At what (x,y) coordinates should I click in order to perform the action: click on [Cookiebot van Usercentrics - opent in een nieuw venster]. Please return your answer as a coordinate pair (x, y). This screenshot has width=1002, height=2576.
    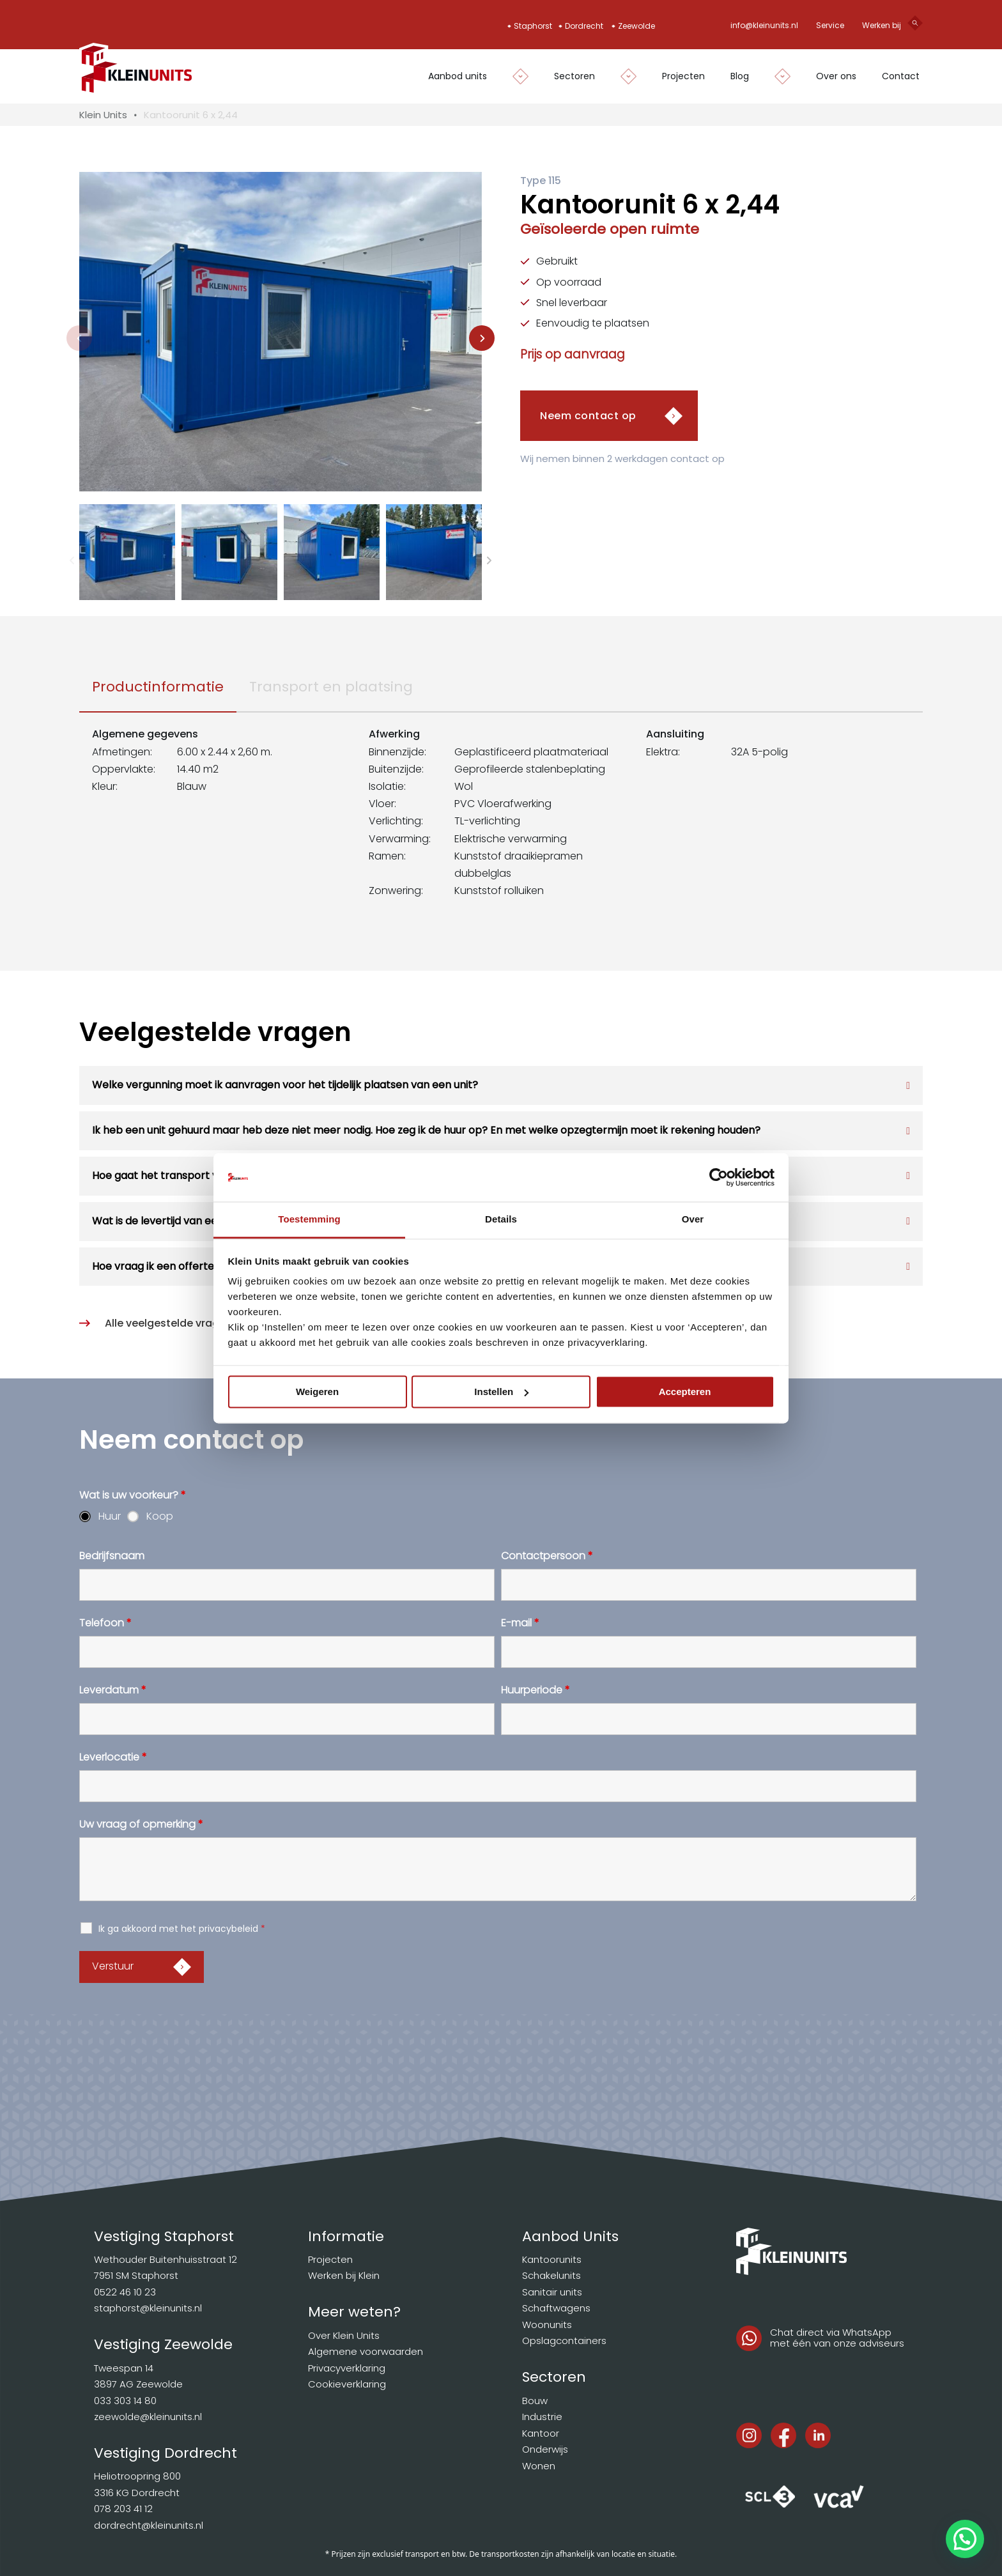
    Looking at the image, I should click on (719, 1177).